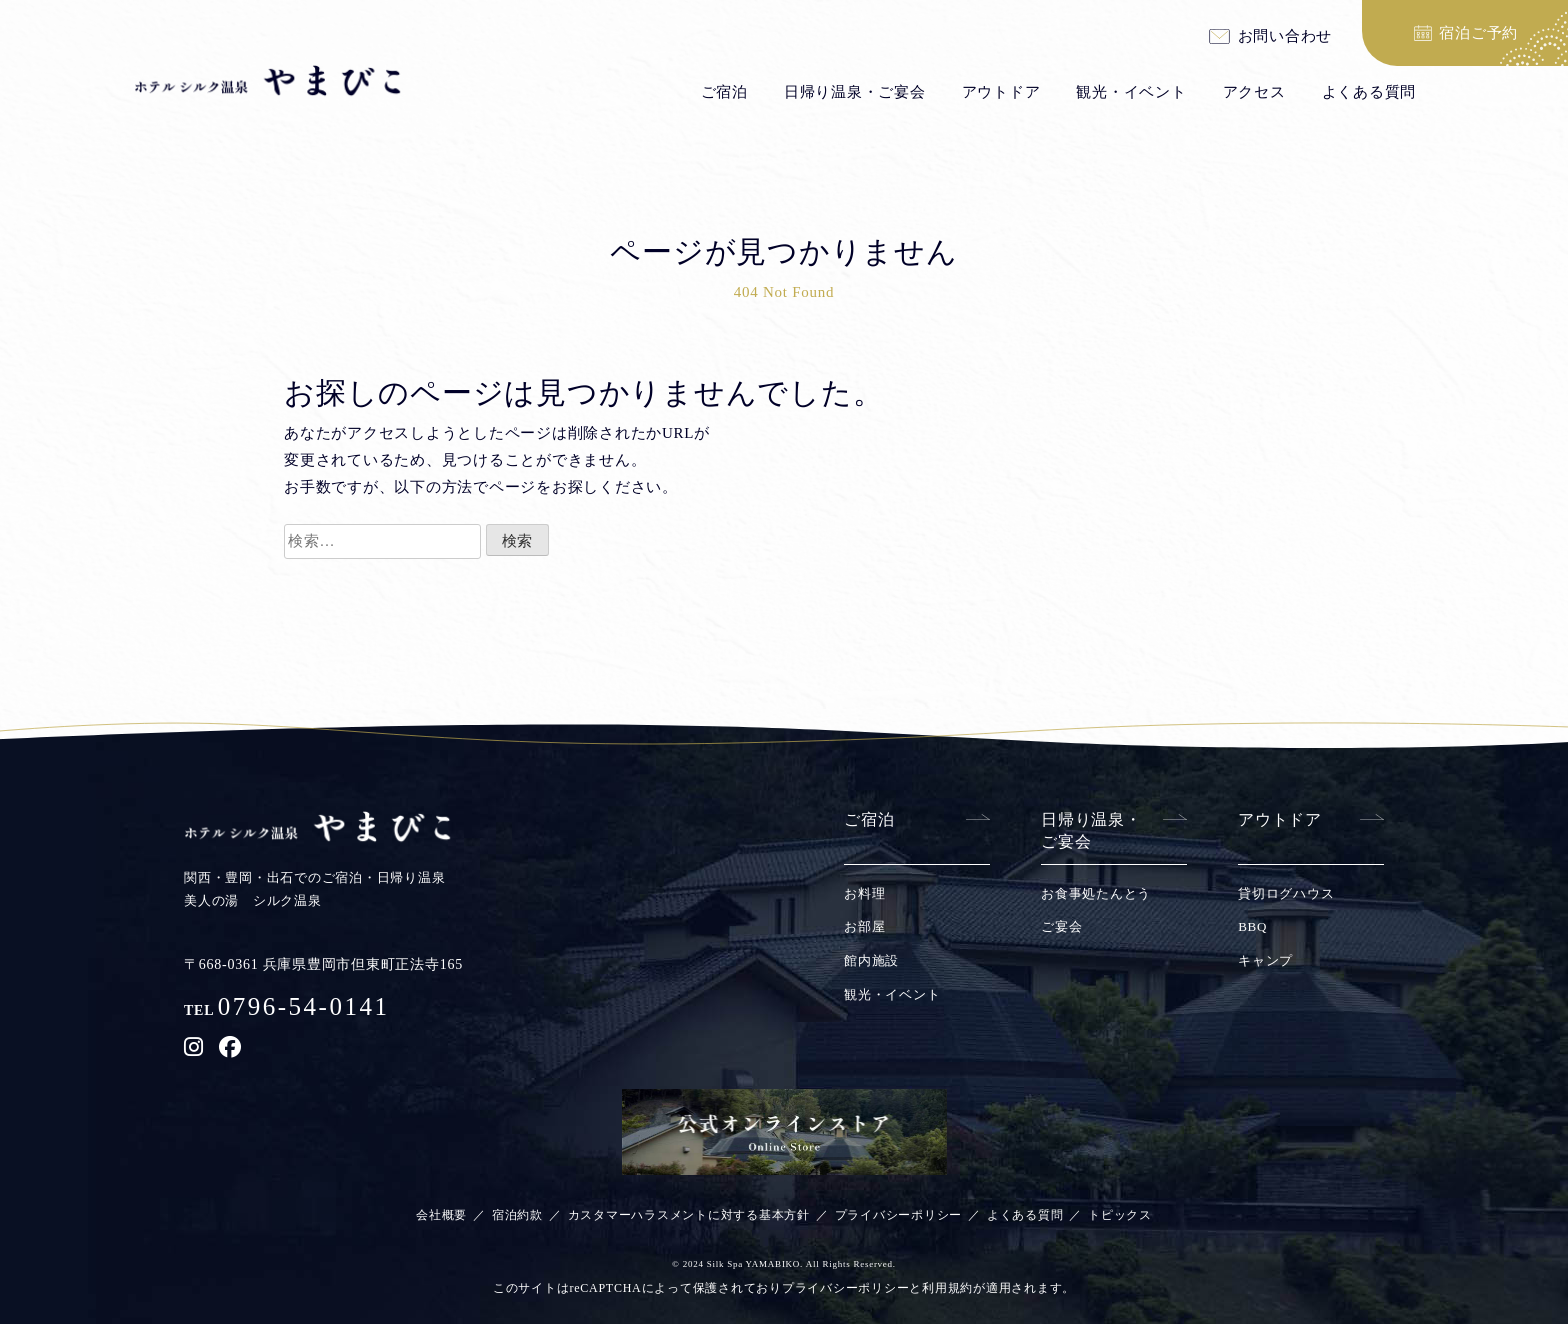 Image resolution: width=1568 pixels, height=1324 pixels. I want to click on お食事処たんとう, so click(1096, 893).